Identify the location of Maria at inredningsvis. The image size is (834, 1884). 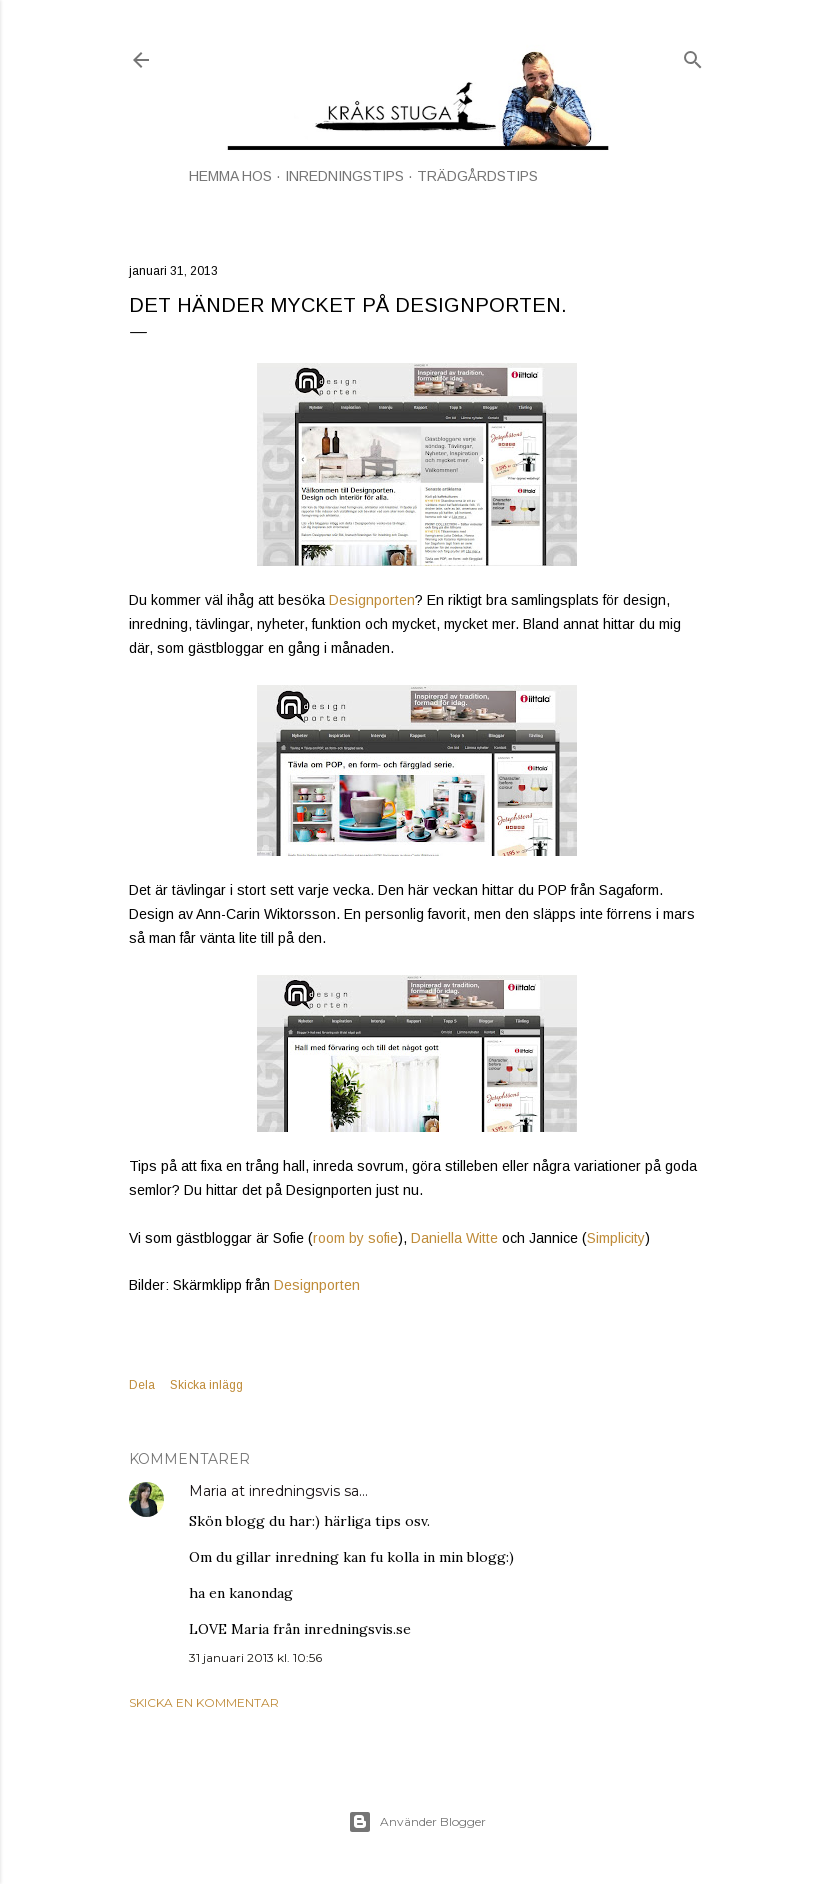
(264, 1491).